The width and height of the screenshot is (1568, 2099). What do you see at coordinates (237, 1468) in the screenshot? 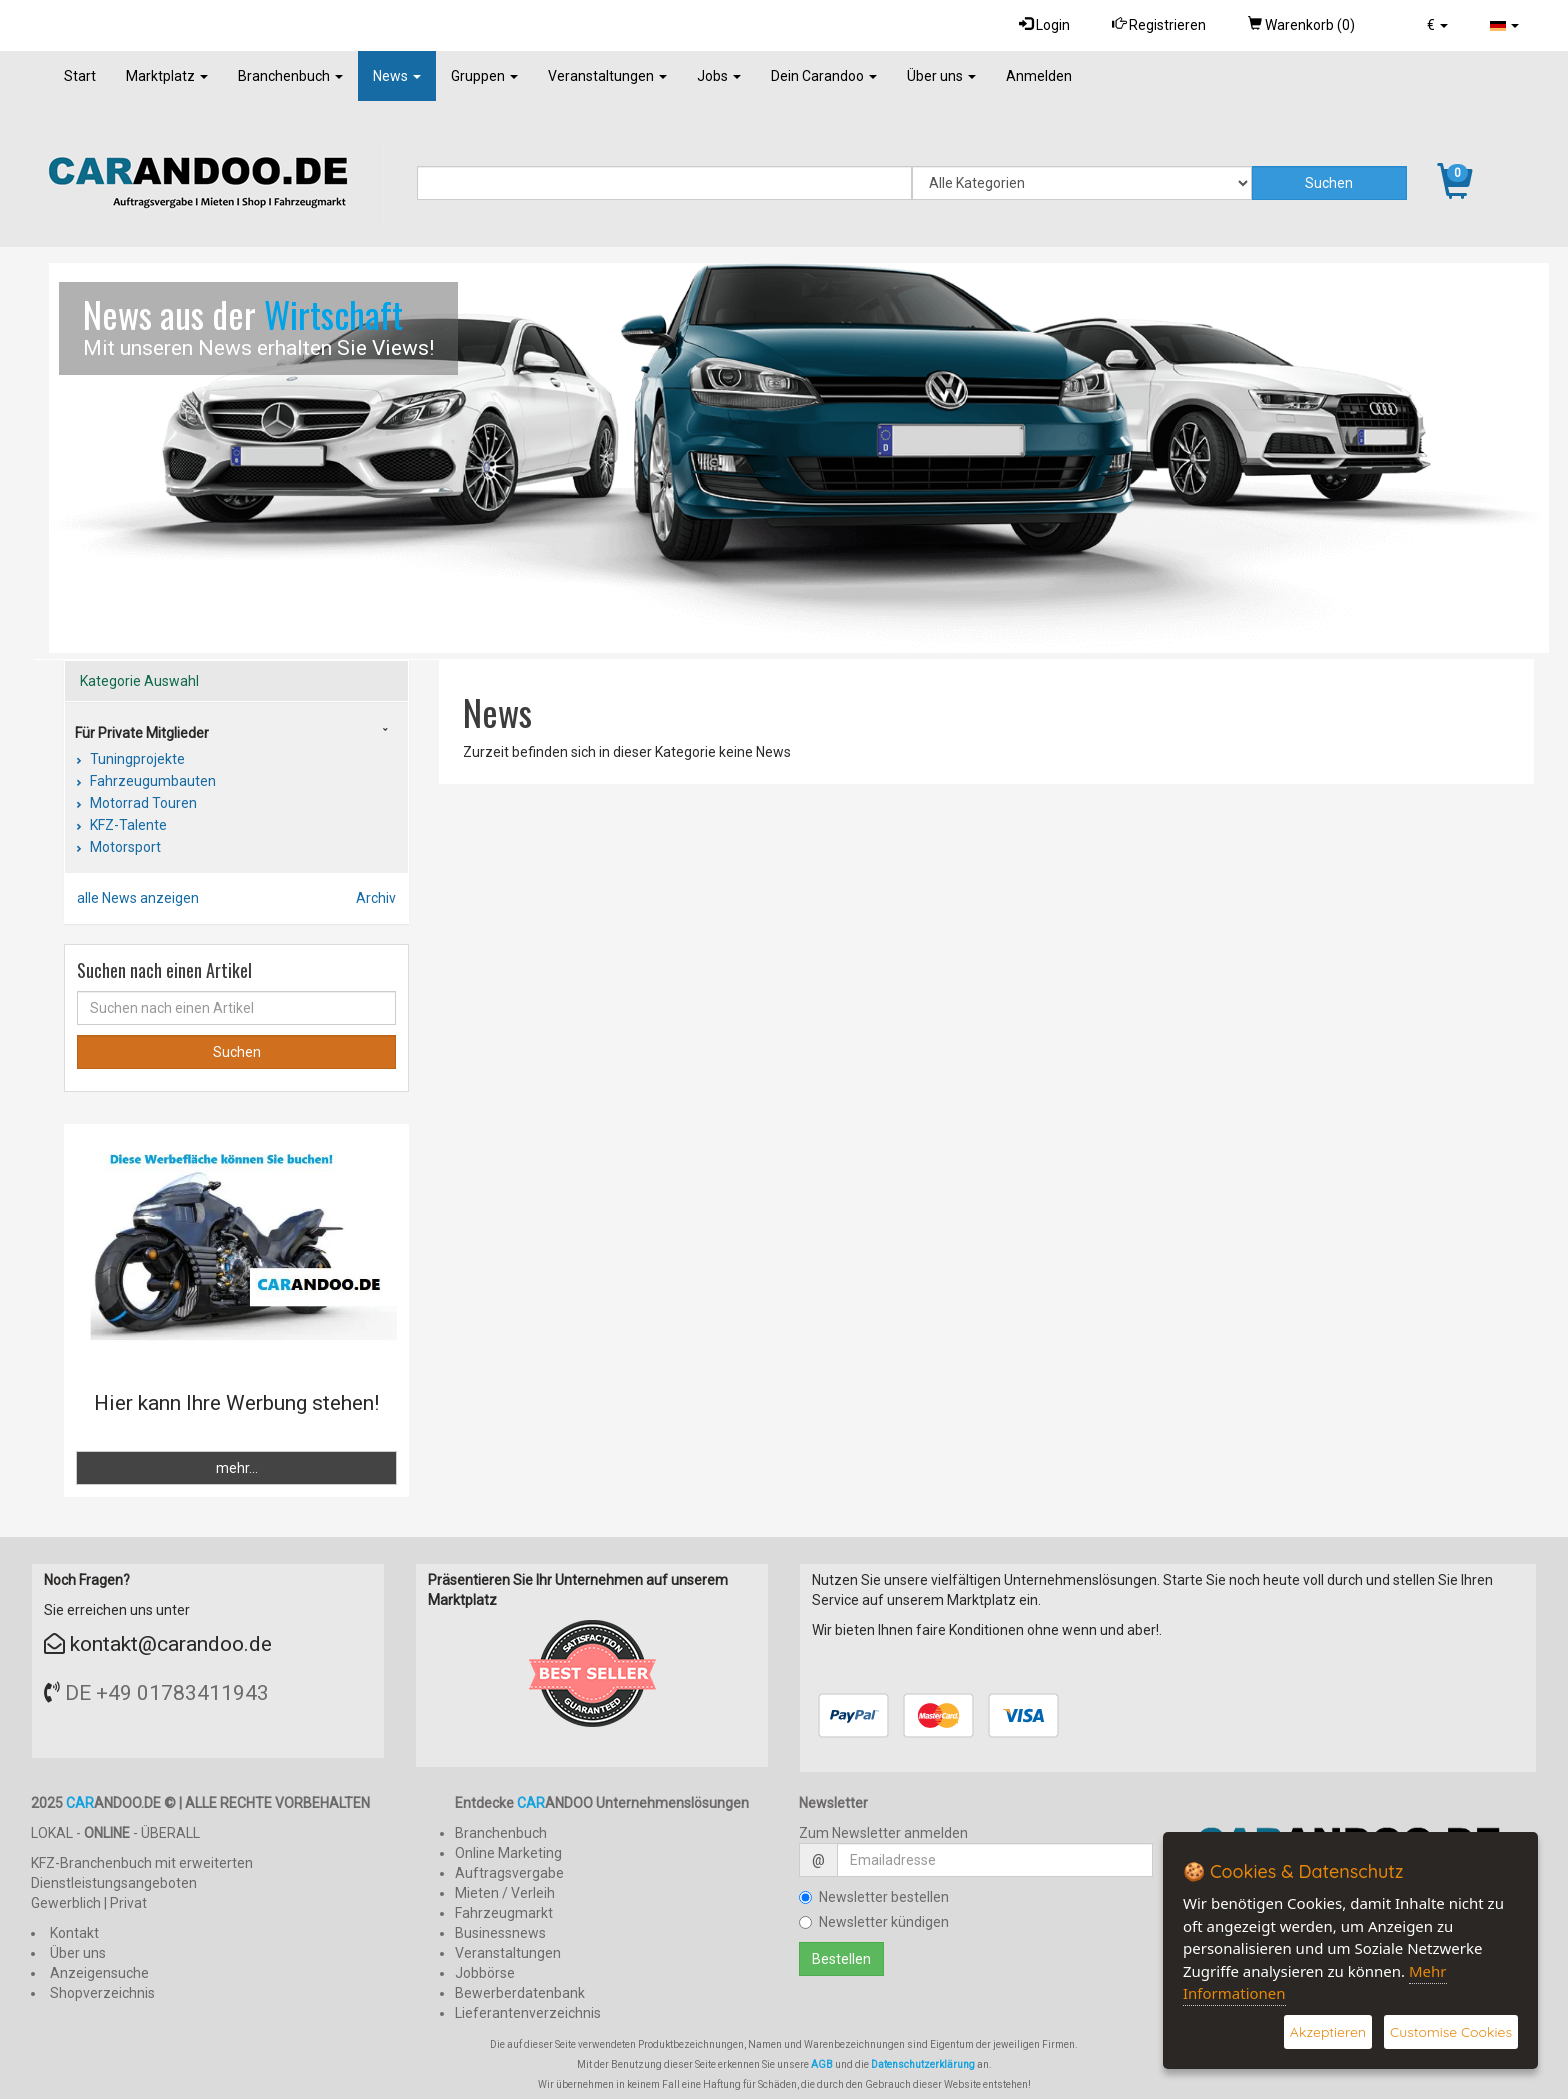
I see `mehr...` at bounding box center [237, 1468].